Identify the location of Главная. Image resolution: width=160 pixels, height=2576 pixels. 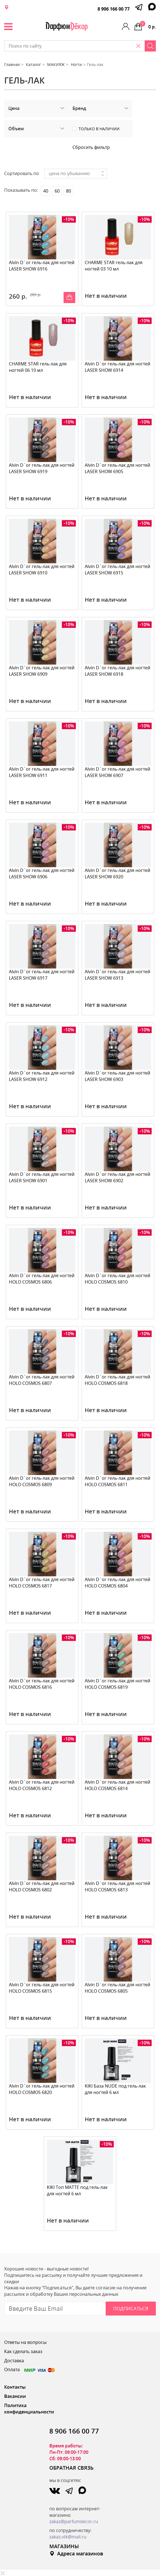
(12, 64).